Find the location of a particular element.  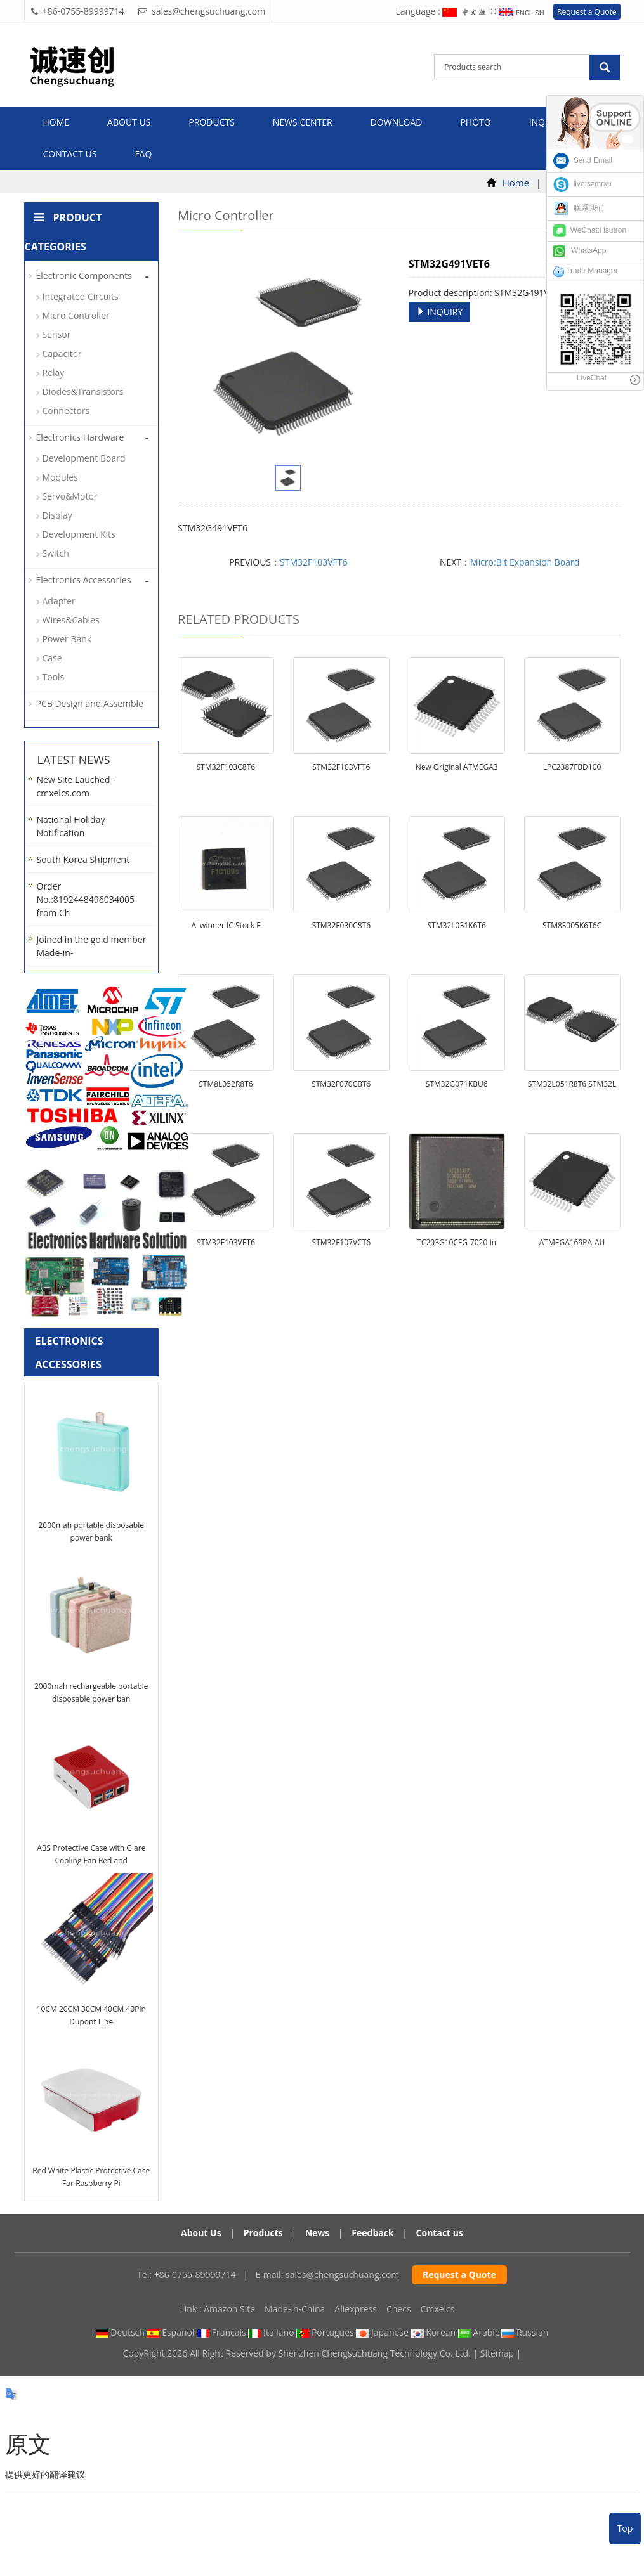

South Korea Shipment is located at coordinates (83, 859).